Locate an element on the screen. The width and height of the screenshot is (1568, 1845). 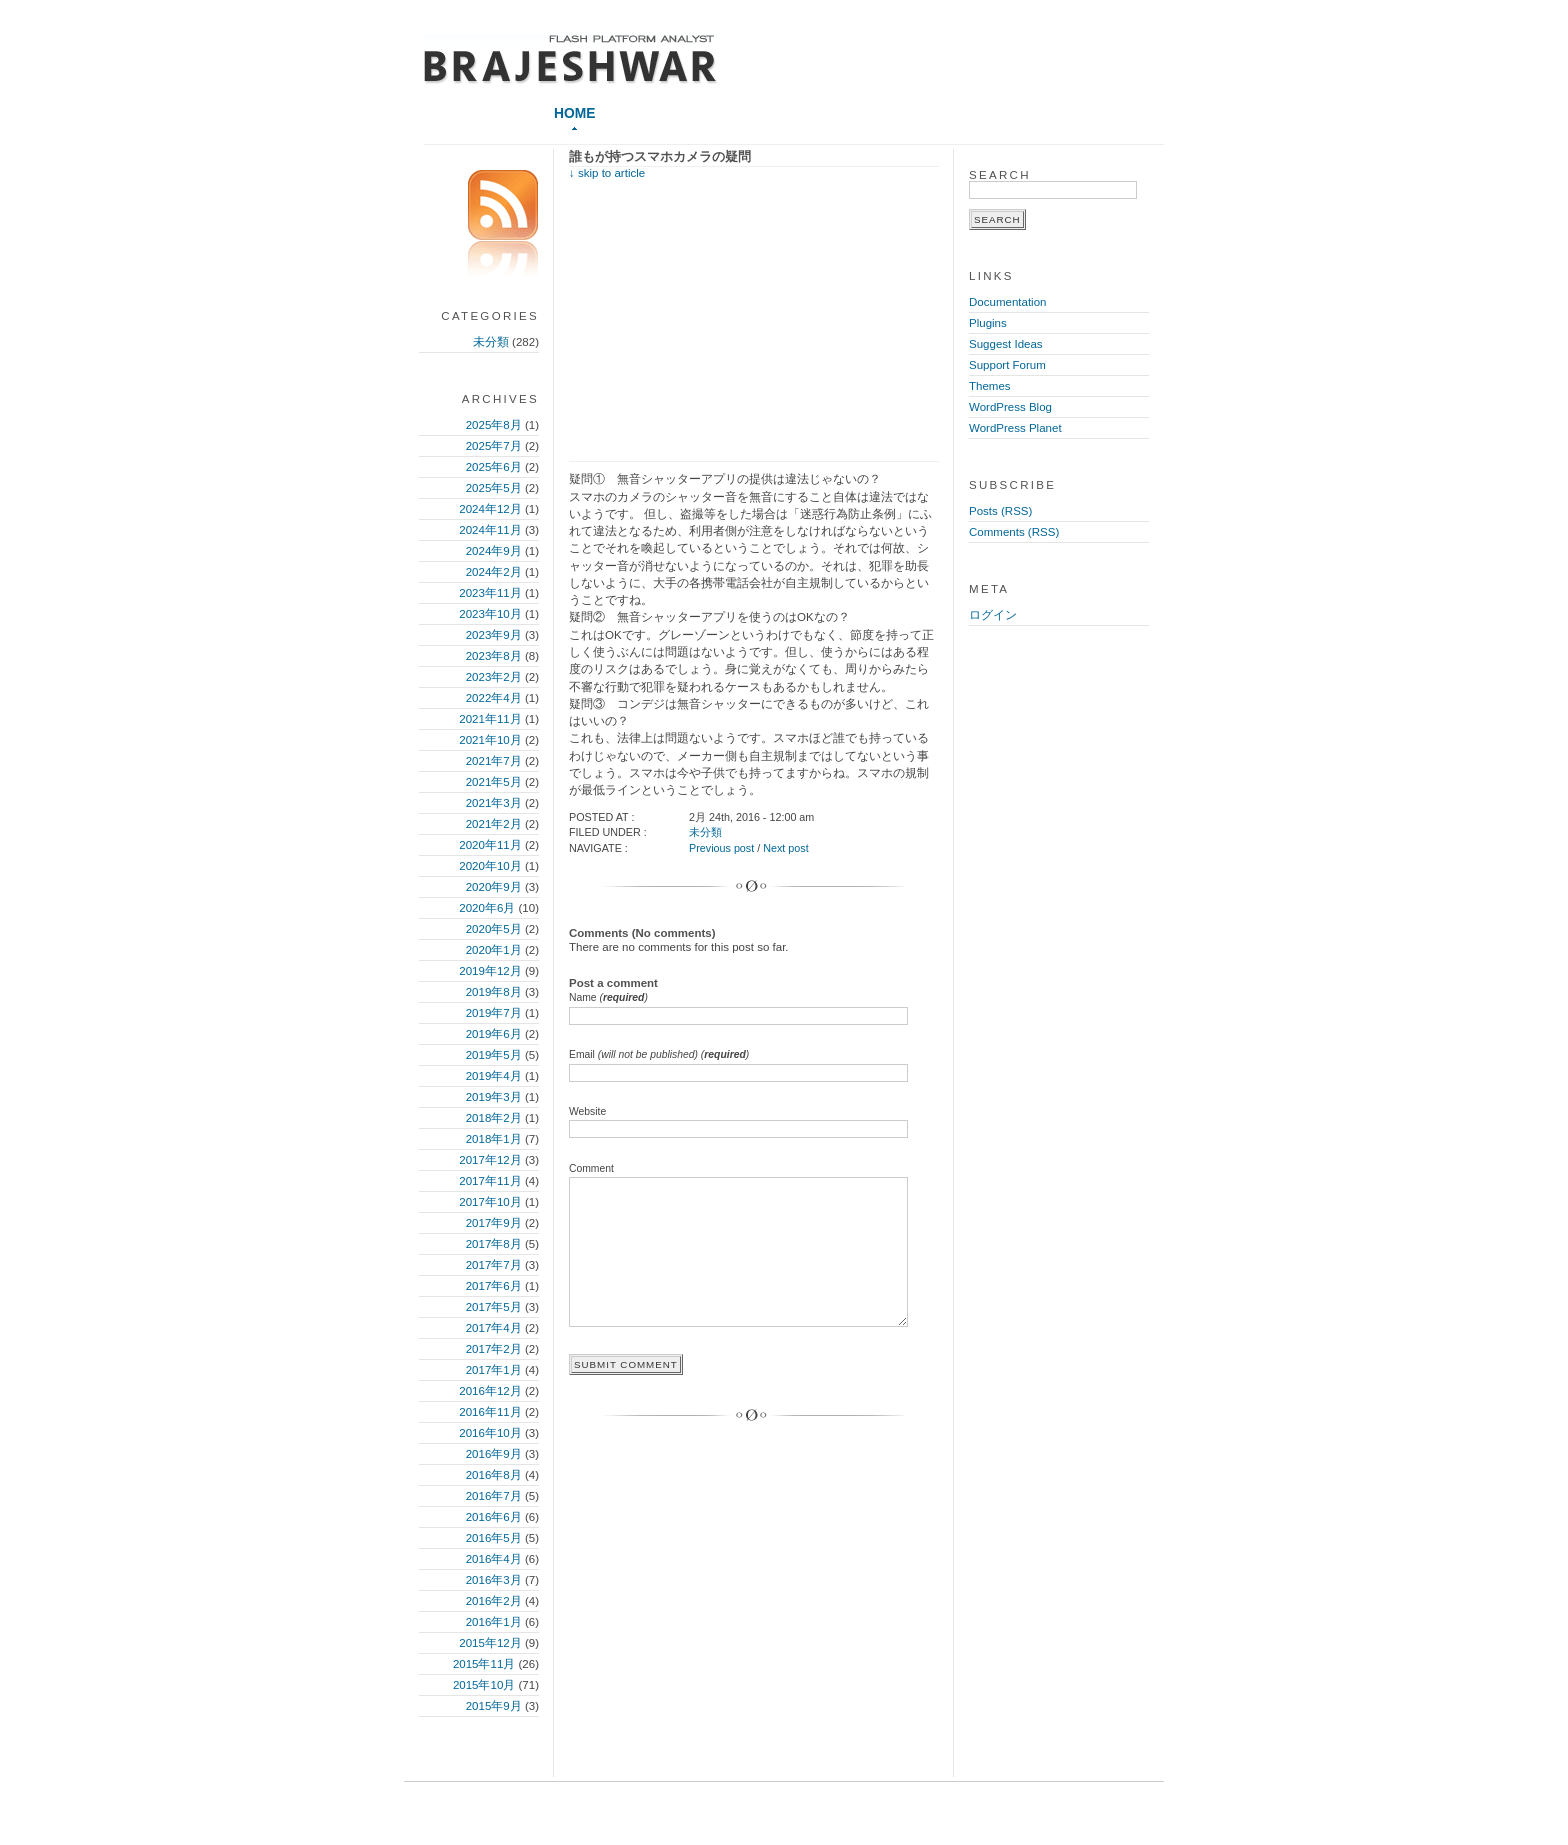
Posts (RSS) is located at coordinates (1000, 511).